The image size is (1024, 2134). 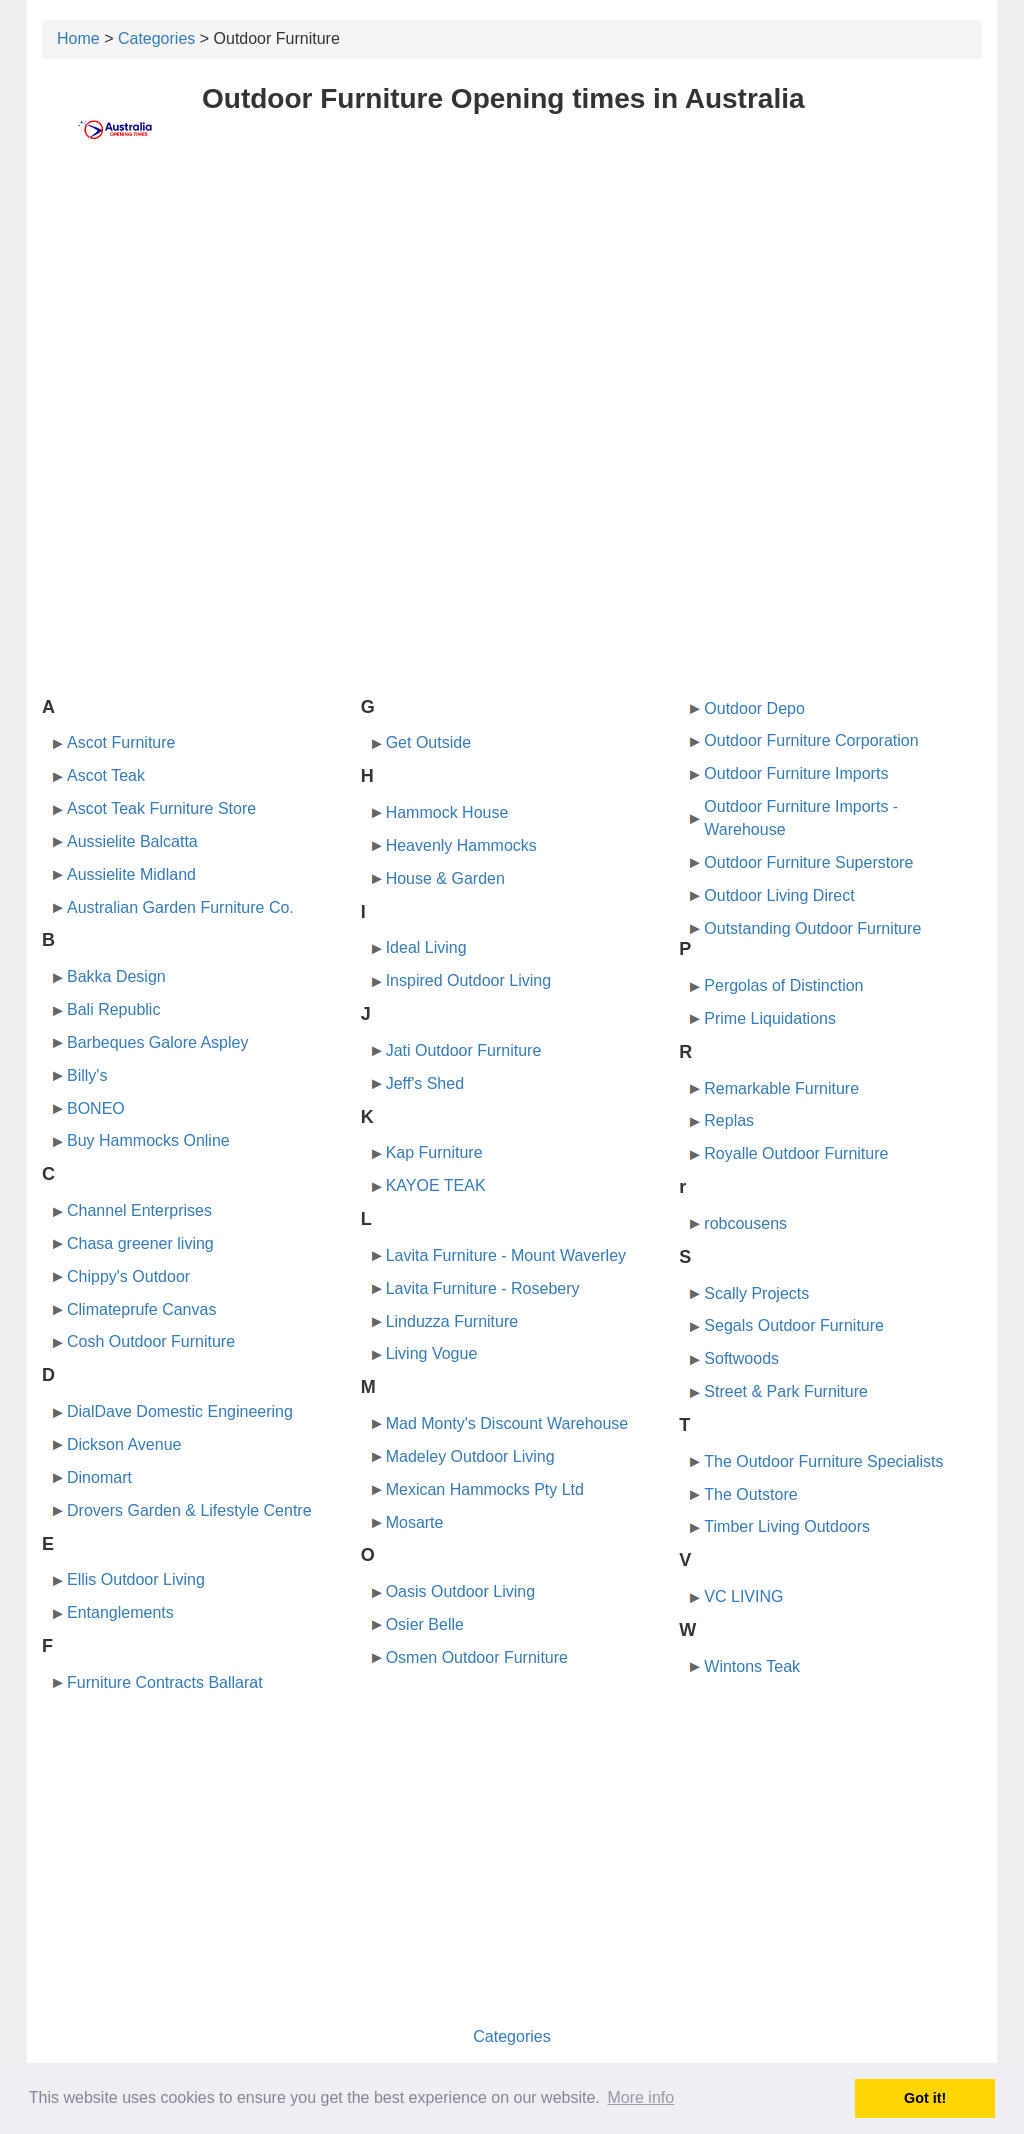 I want to click on Mad Monty's Discount Warehouse, so click(x=507, y=1423).